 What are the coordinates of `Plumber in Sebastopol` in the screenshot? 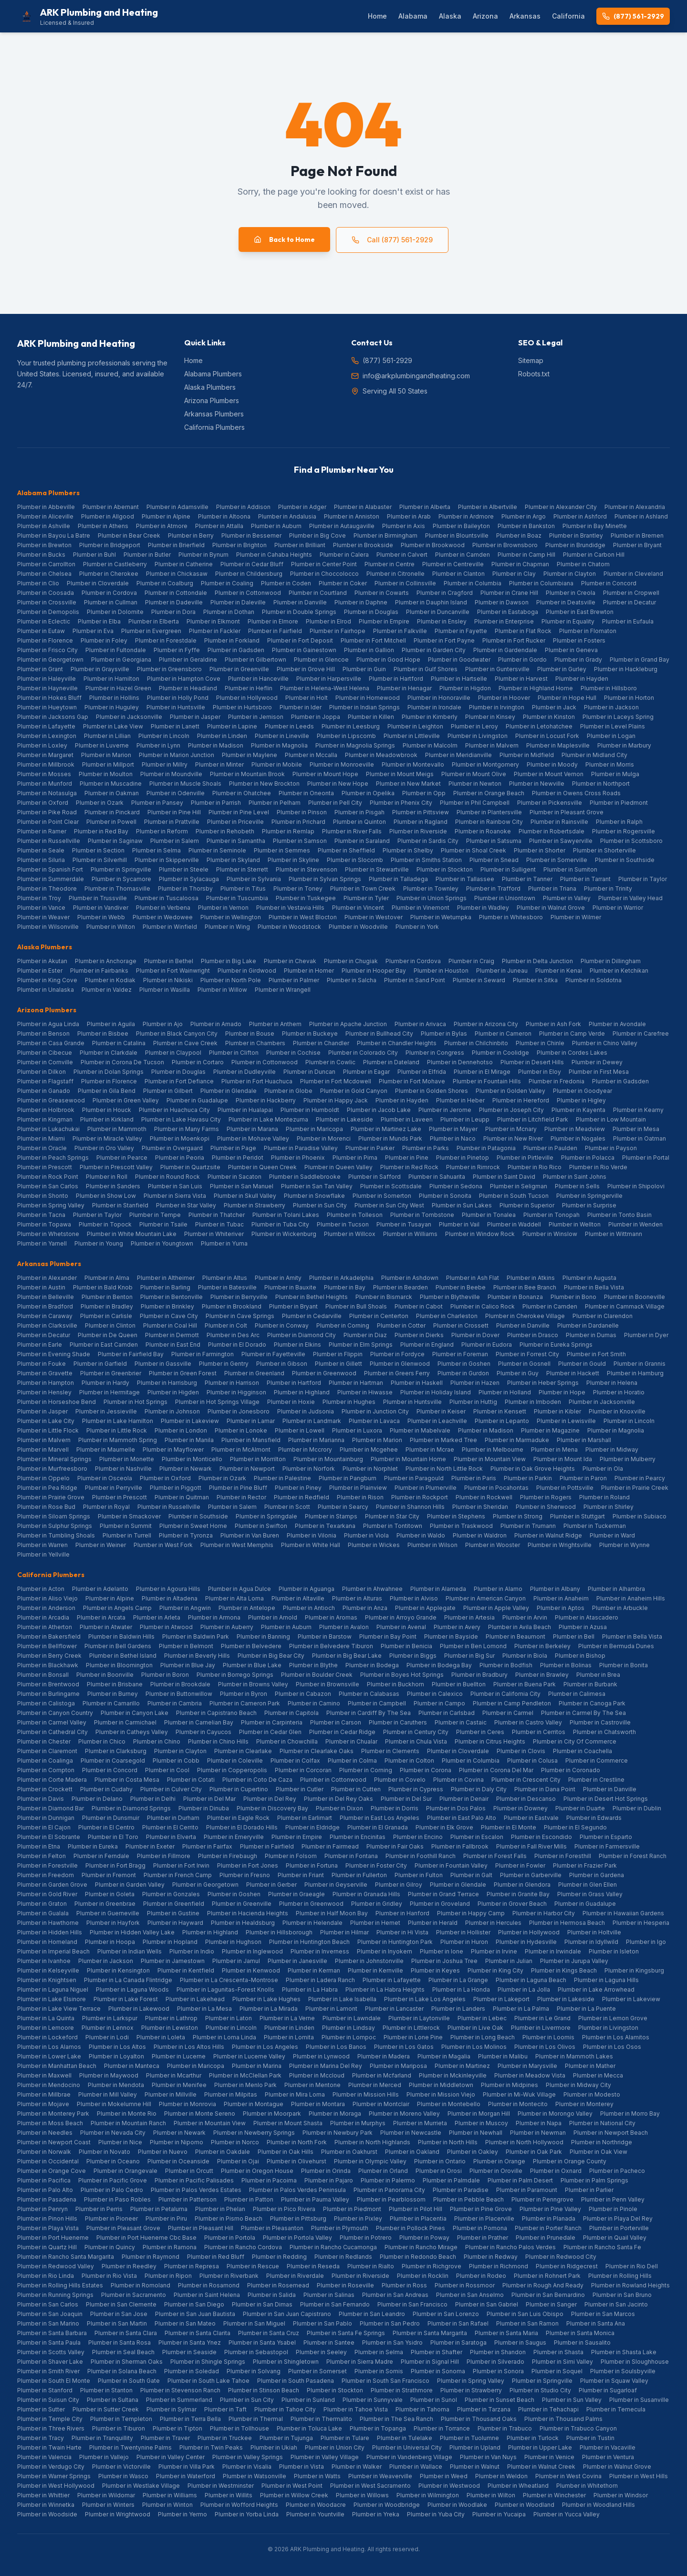 It's located at (256, 2352).